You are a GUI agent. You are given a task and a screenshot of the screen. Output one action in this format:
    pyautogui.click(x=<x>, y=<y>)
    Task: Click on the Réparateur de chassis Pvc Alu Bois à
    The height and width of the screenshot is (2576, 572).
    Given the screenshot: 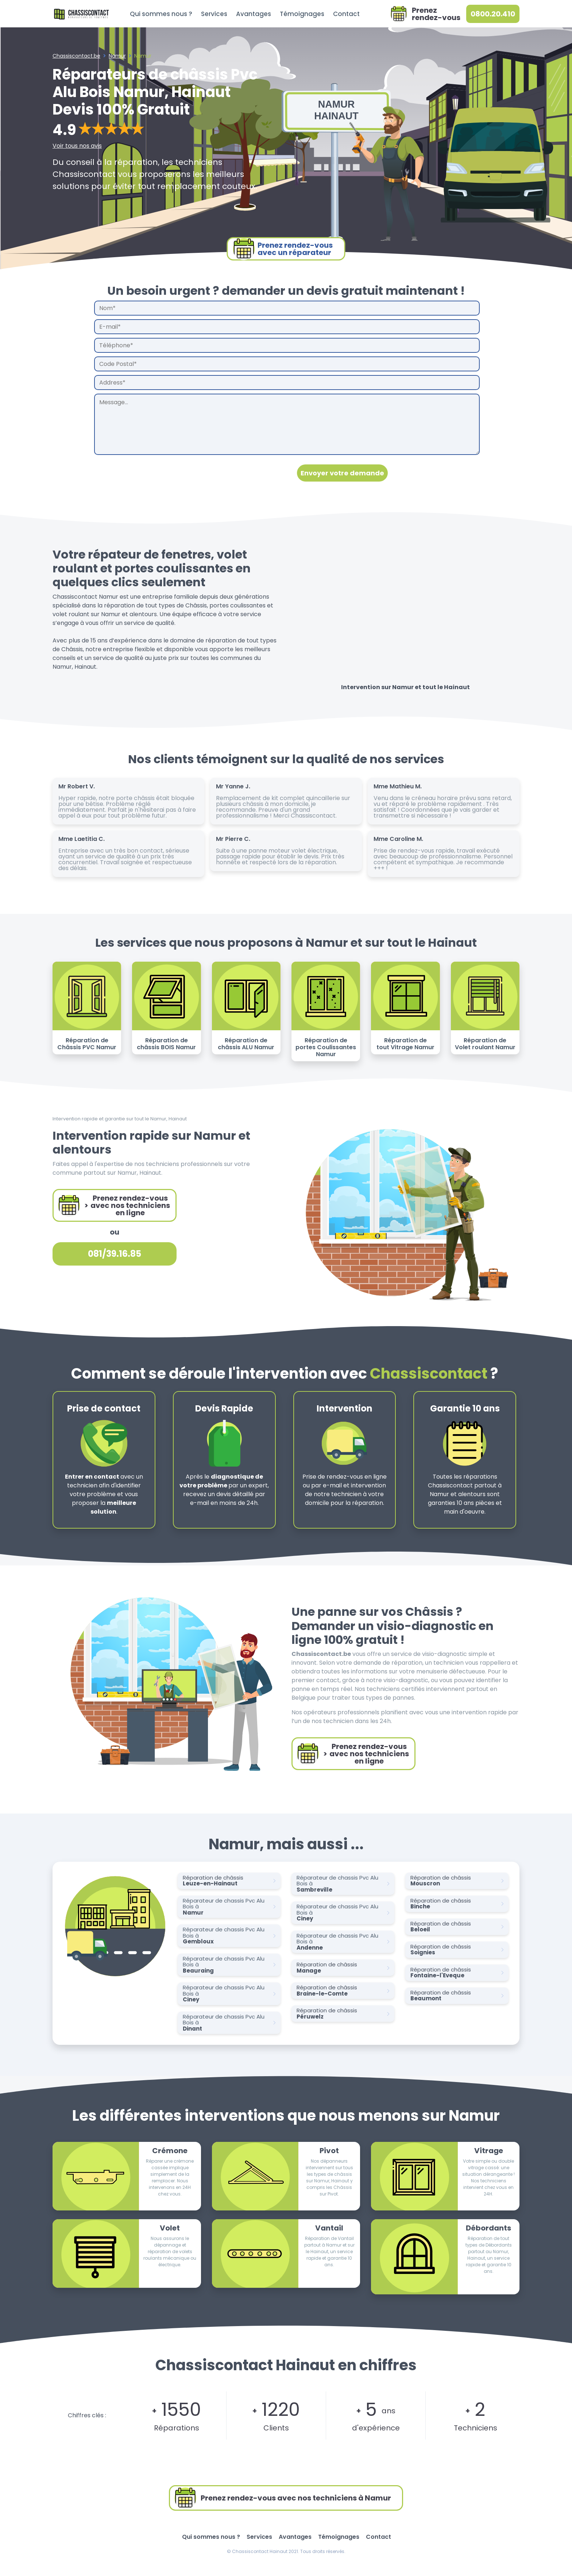 What is the action you would take?
    pyautogui.click(x=231, y=1906)
    